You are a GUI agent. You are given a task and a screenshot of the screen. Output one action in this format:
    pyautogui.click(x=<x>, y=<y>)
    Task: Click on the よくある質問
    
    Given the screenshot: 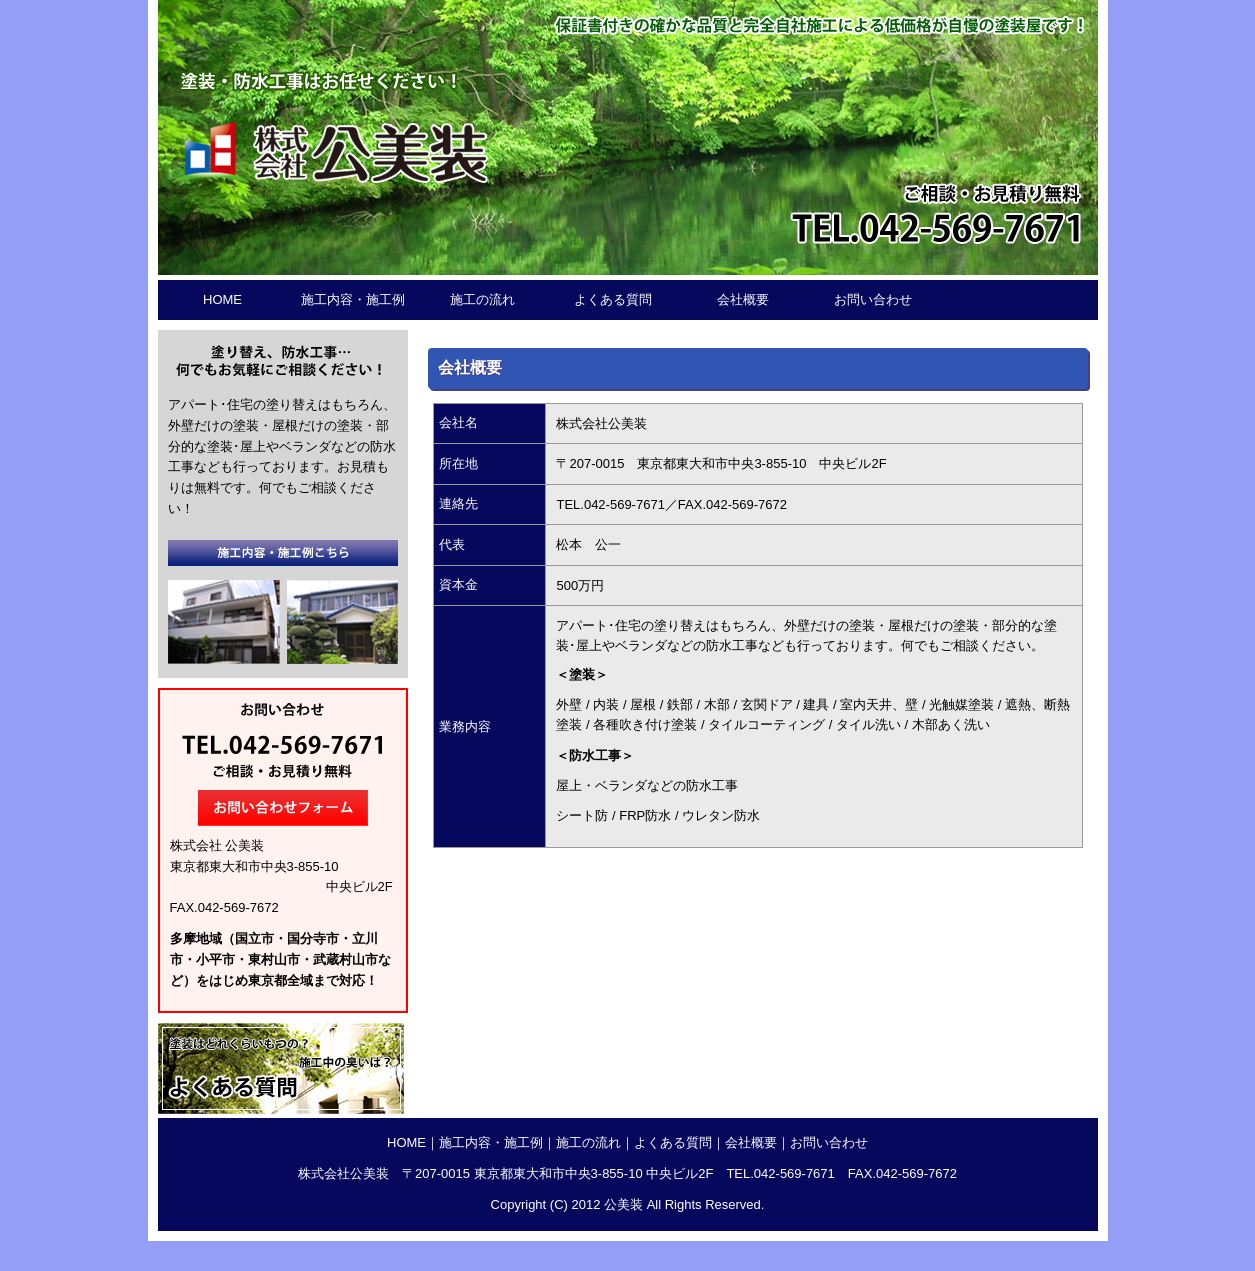 What is the action you would take?
    pyautogui.click(x=613, y=299)
    